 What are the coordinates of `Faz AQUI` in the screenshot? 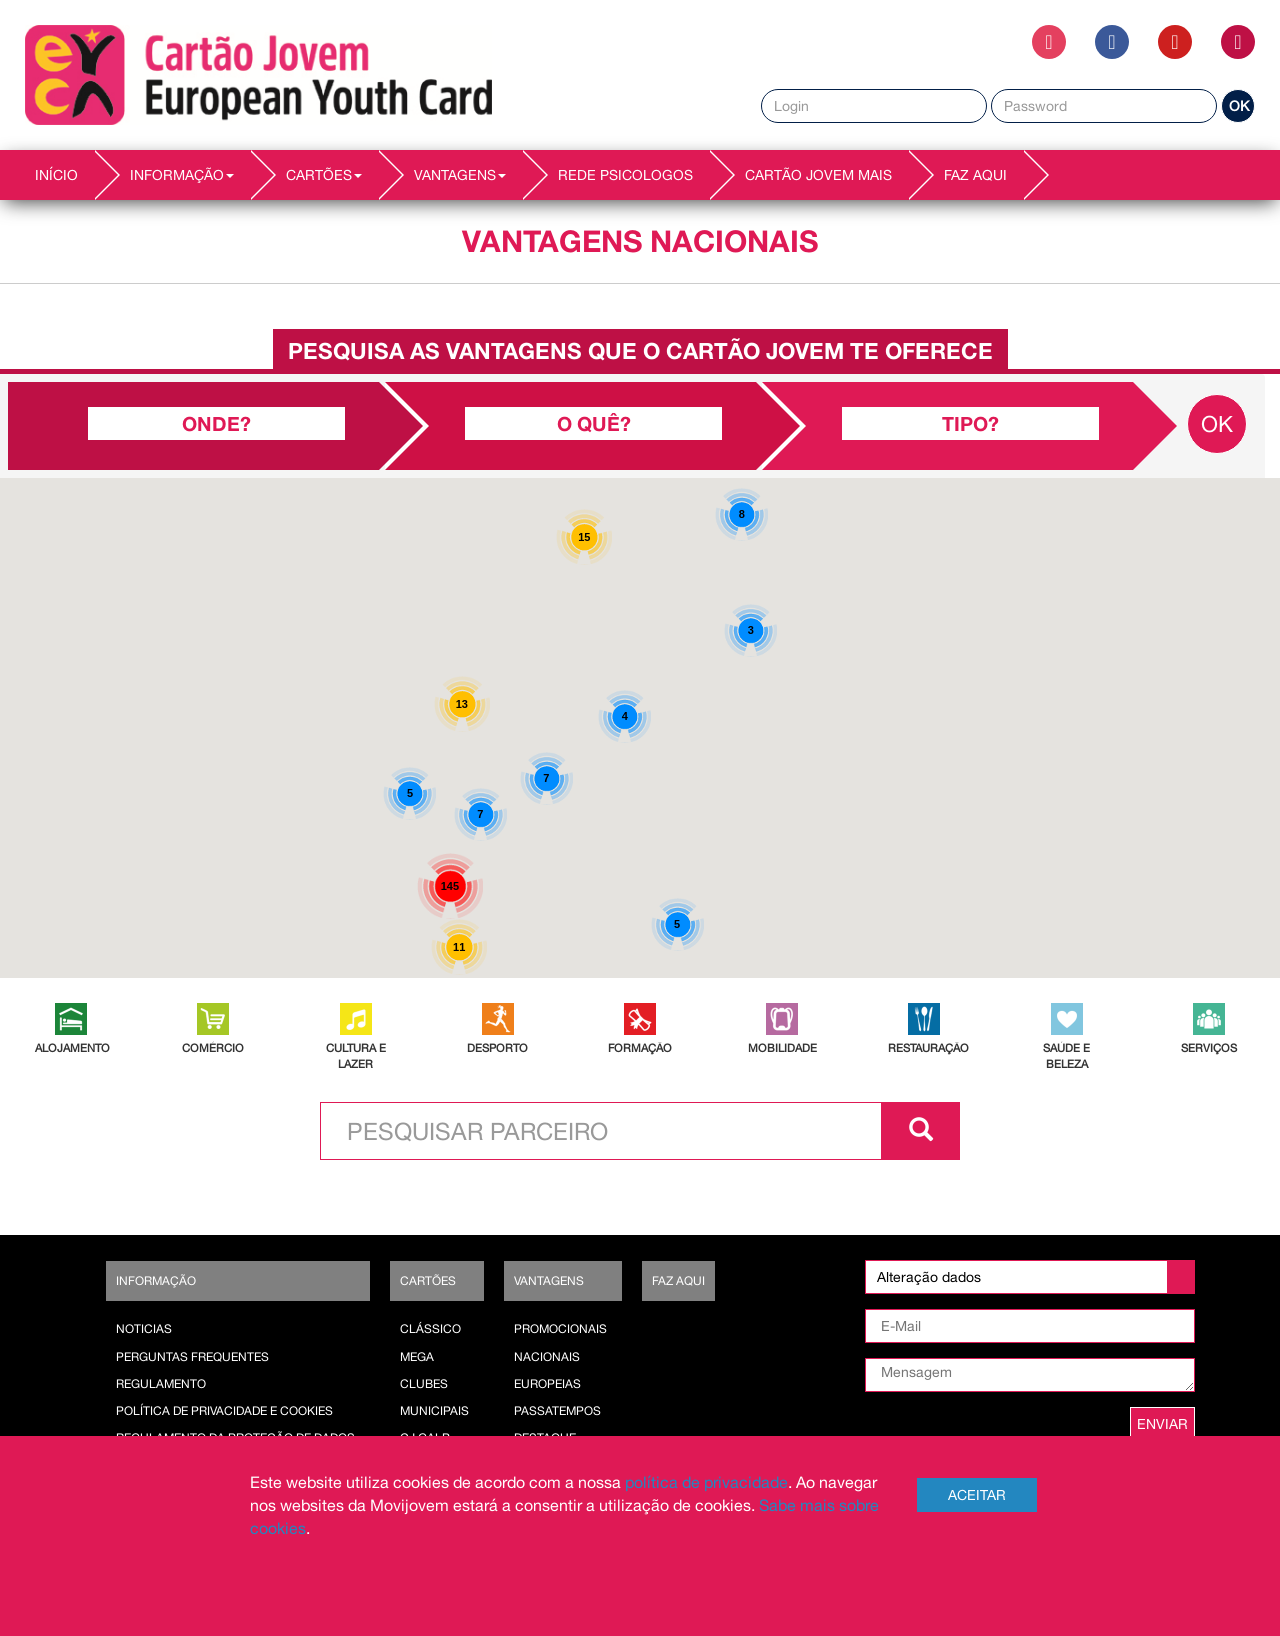 It's located at (975, 175).